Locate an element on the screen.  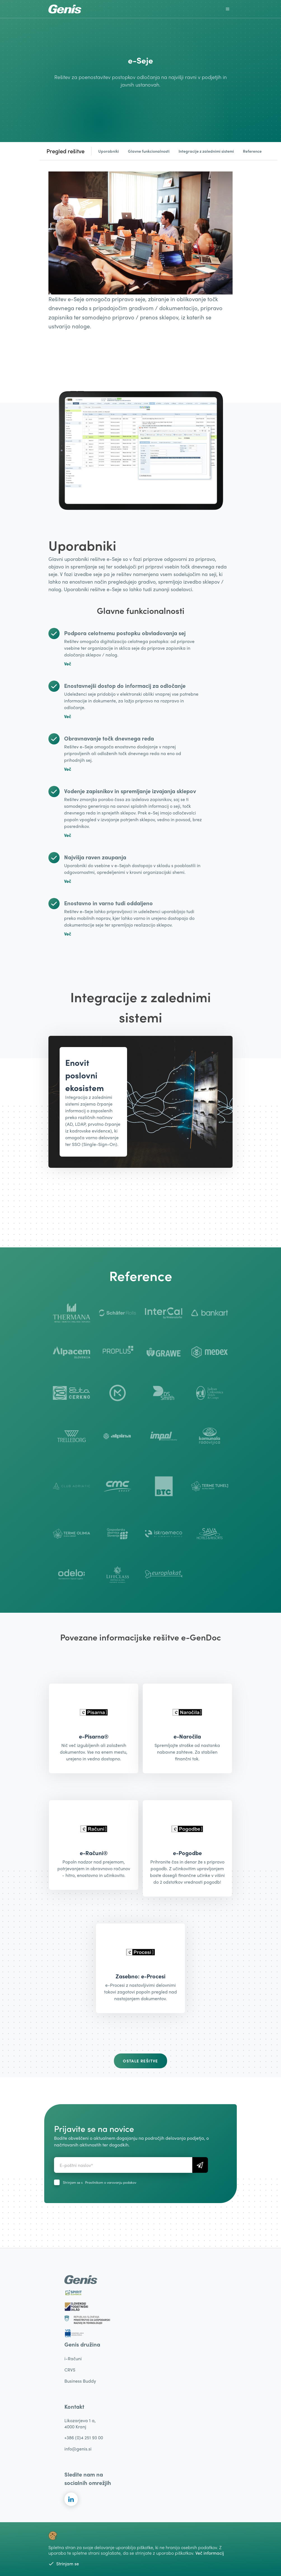
Glavne funkcionalnosti is located at coordinates (149, 151).